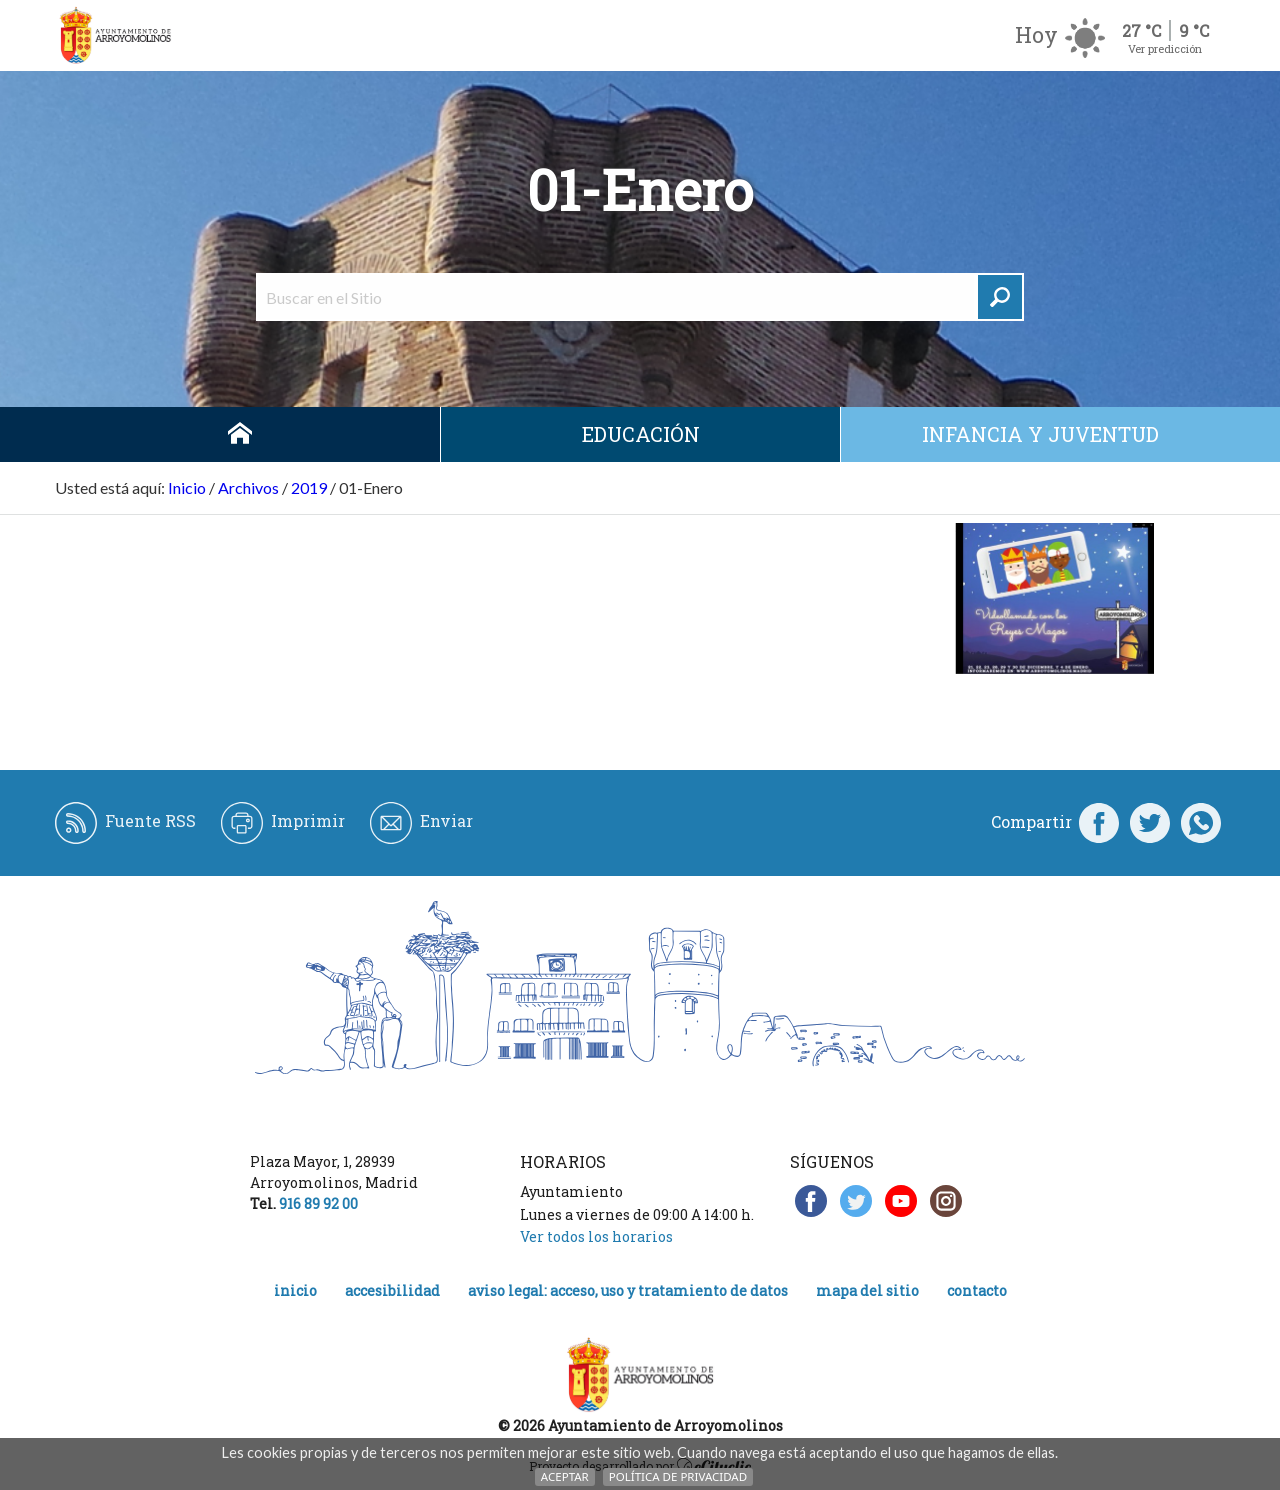  What do you see at coordinates (641, 434) in the screenshot?
I see `Educación` at bounding box center [641, 434].